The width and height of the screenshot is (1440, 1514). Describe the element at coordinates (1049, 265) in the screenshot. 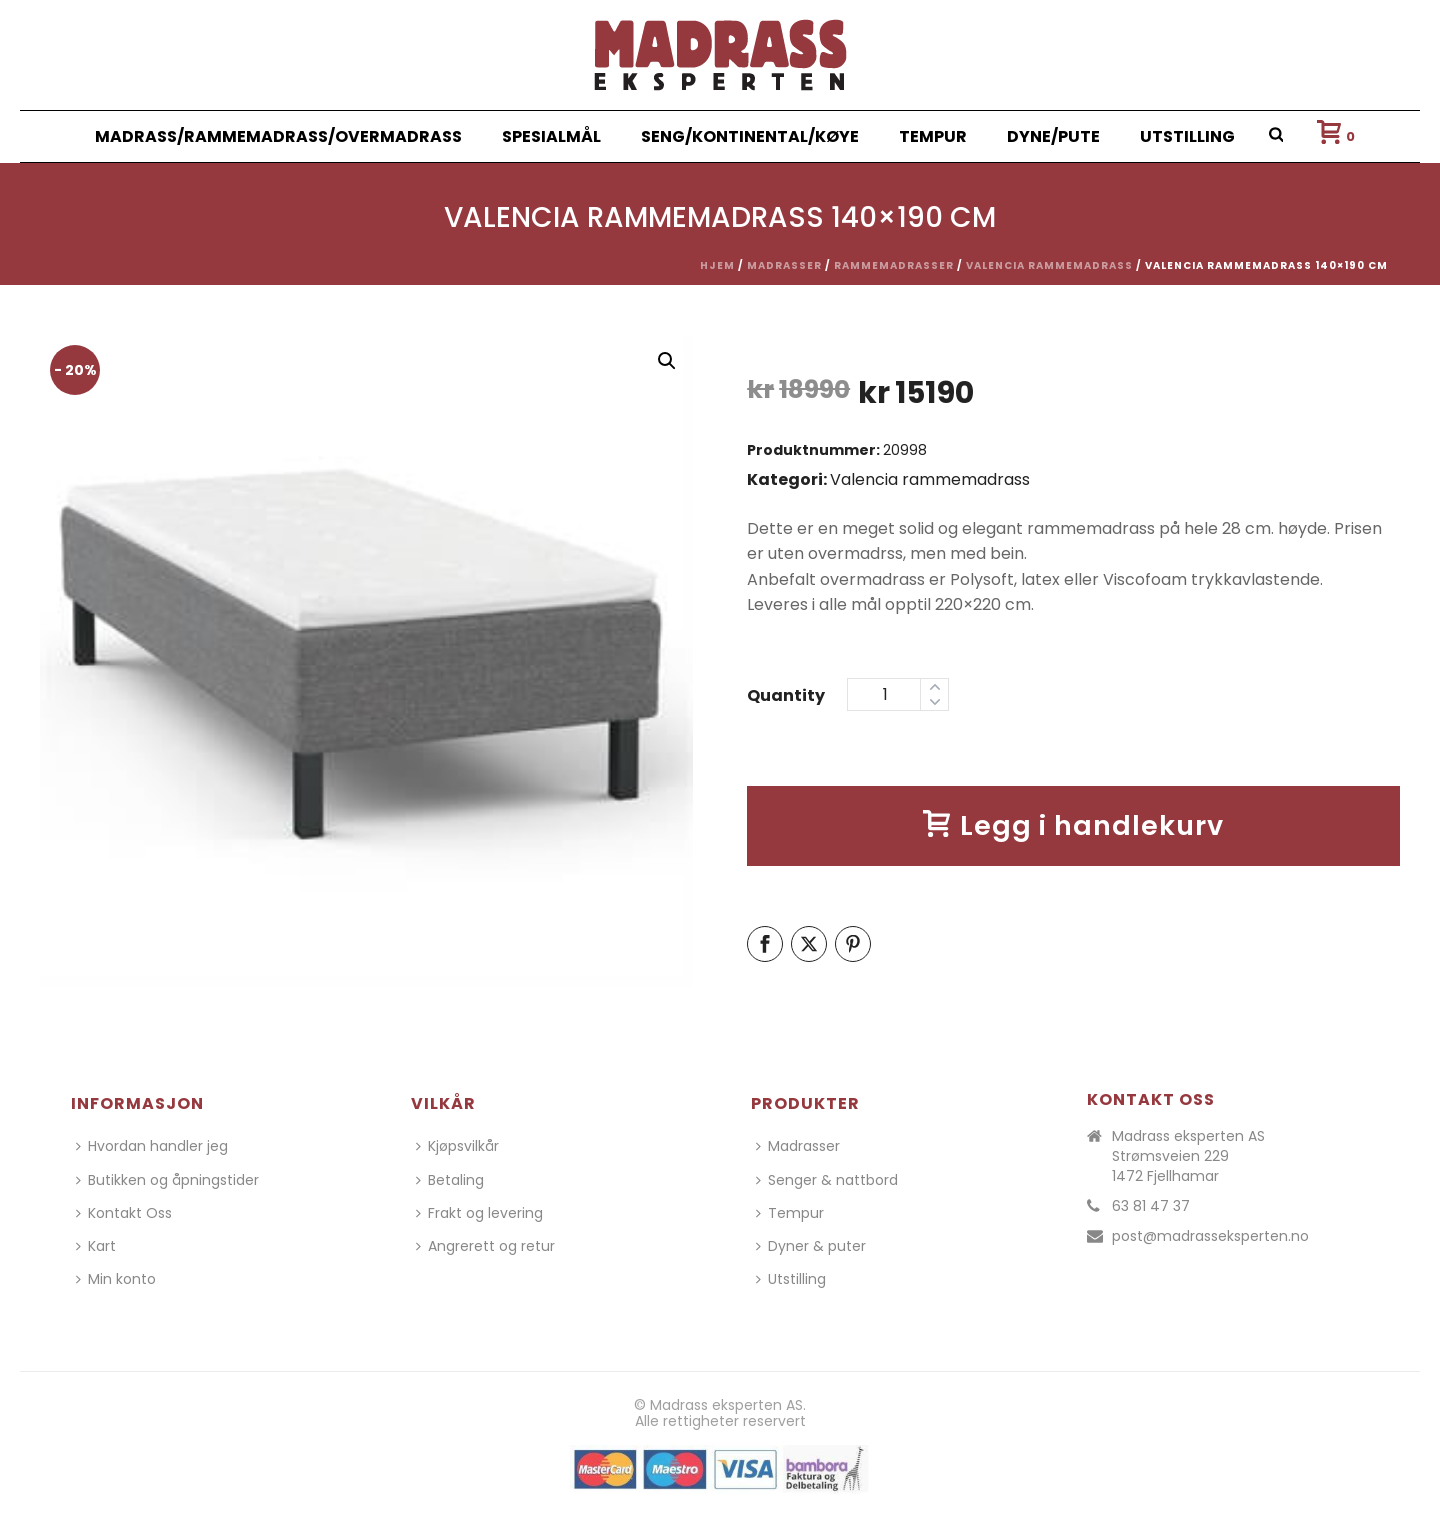

I see `Valencia rammemadrass` at that location.